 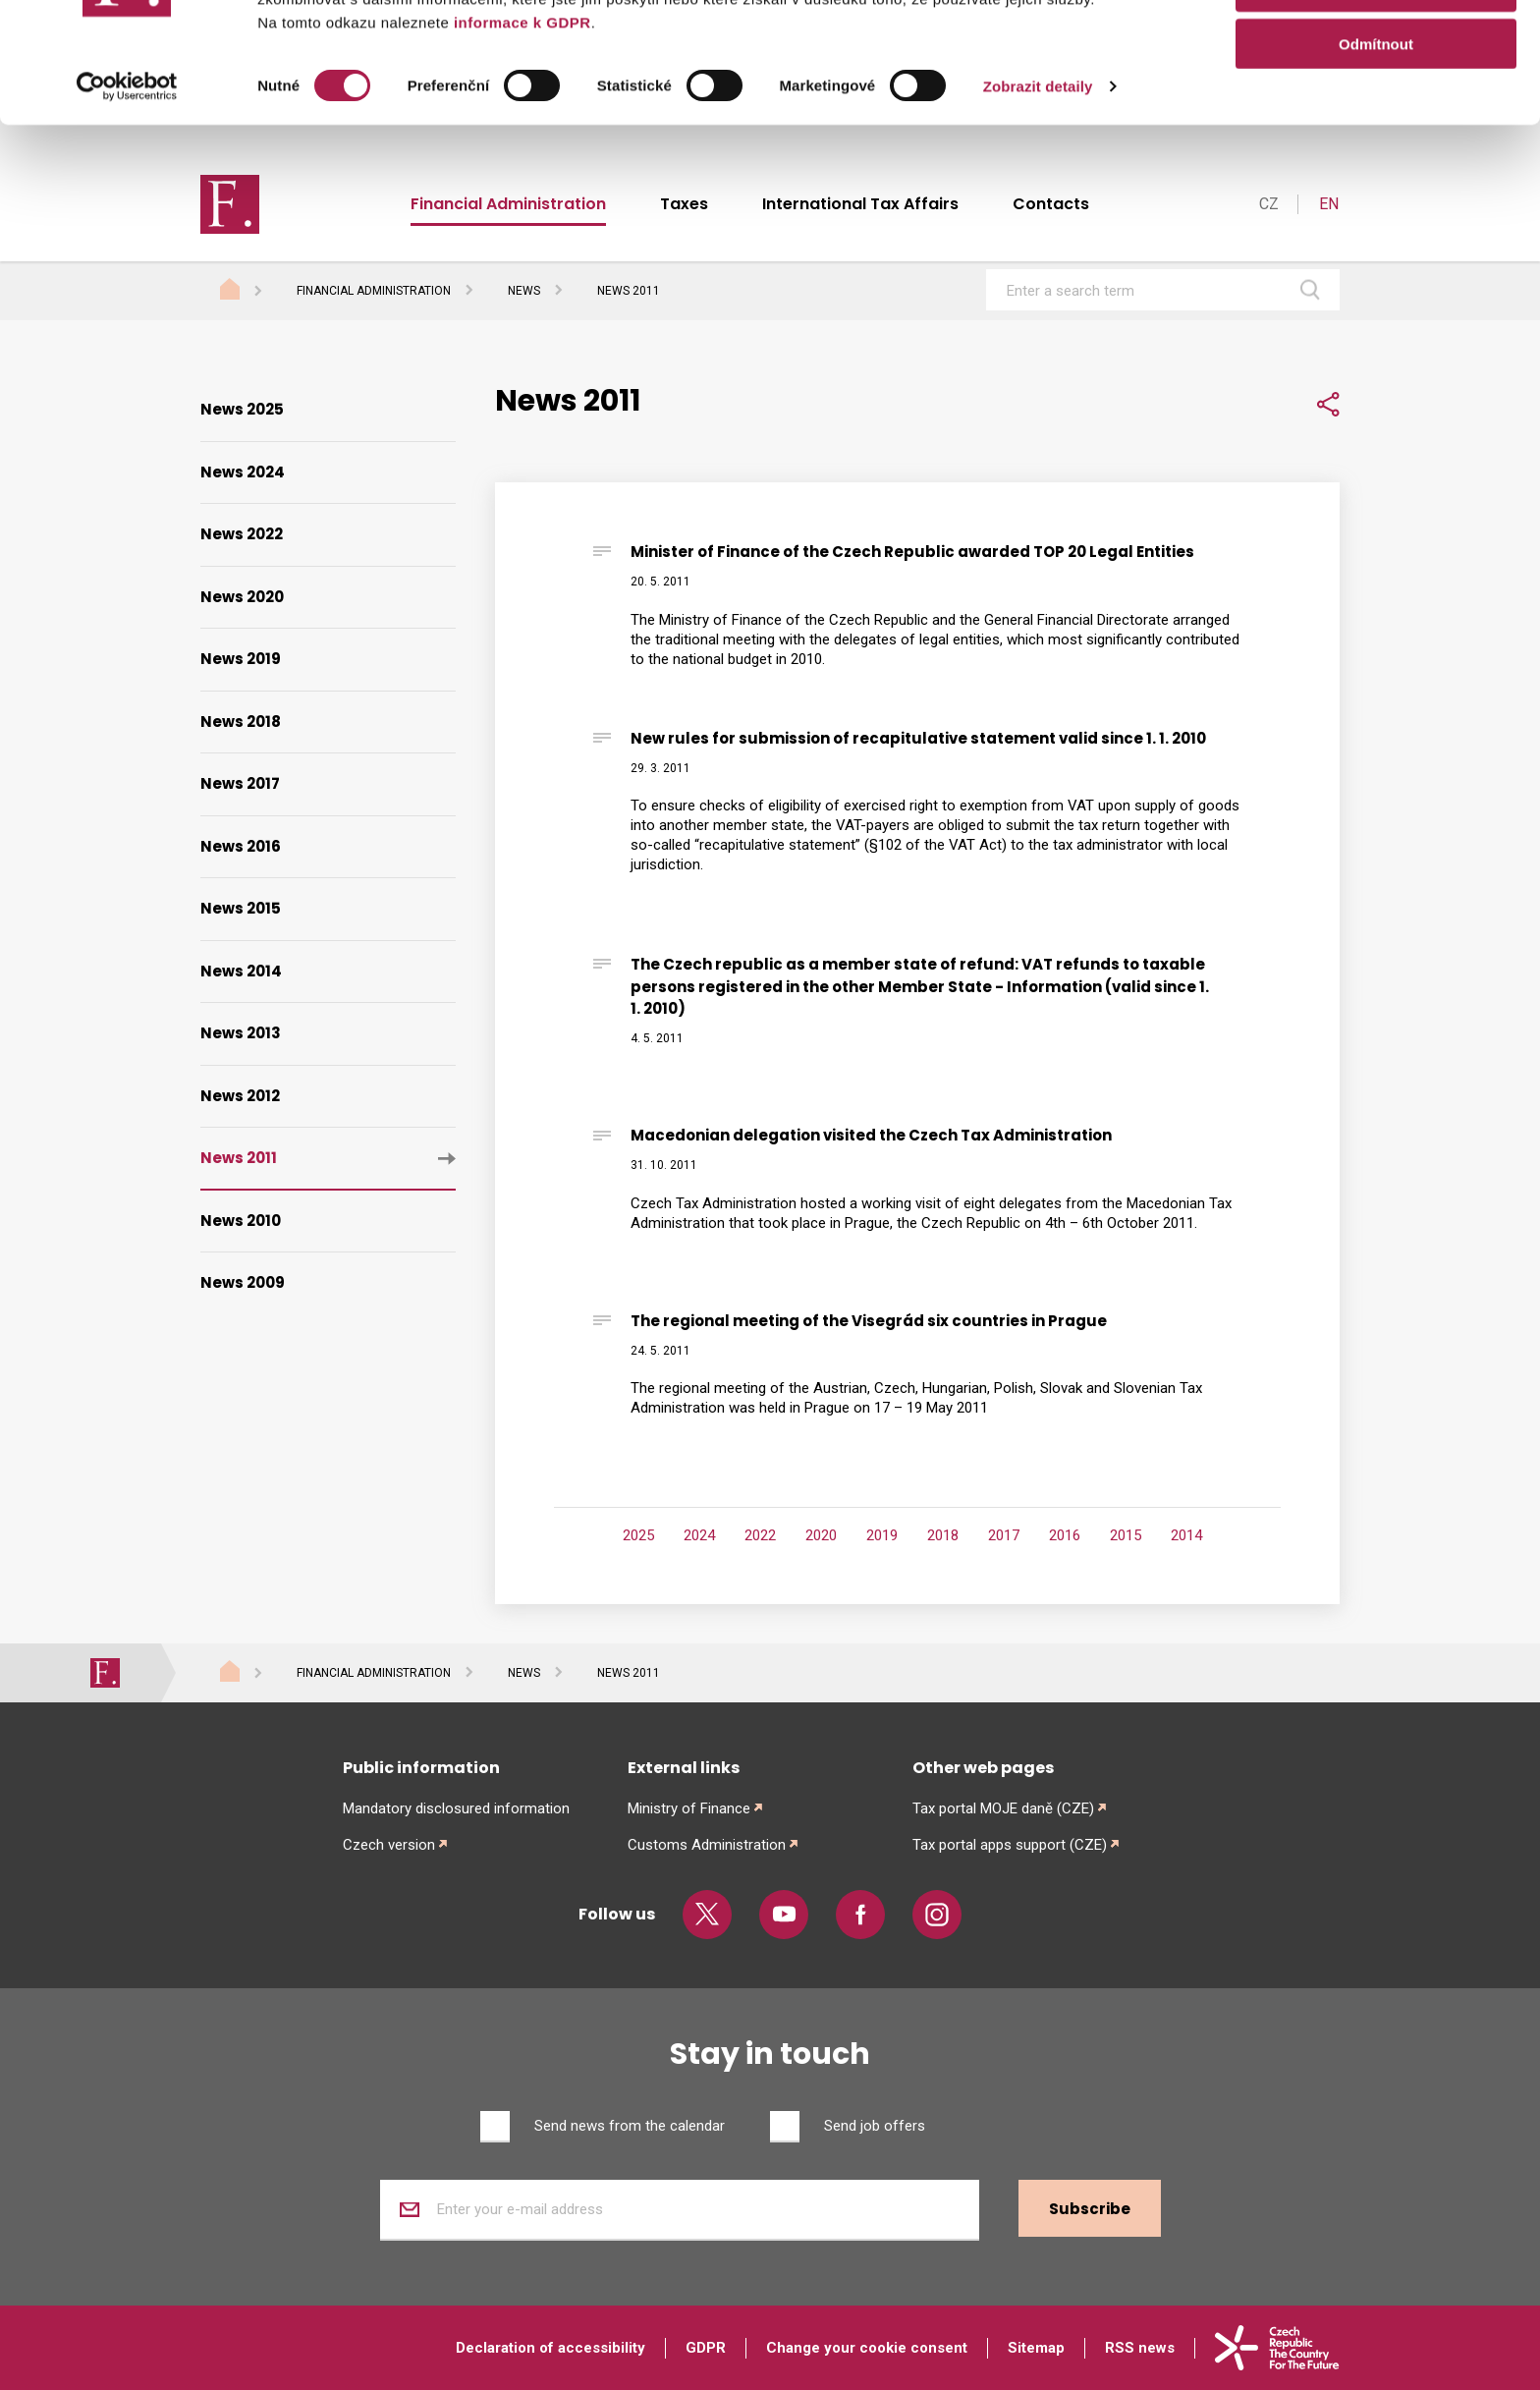 I want to click on 2025, so click(x=638, y=1535).